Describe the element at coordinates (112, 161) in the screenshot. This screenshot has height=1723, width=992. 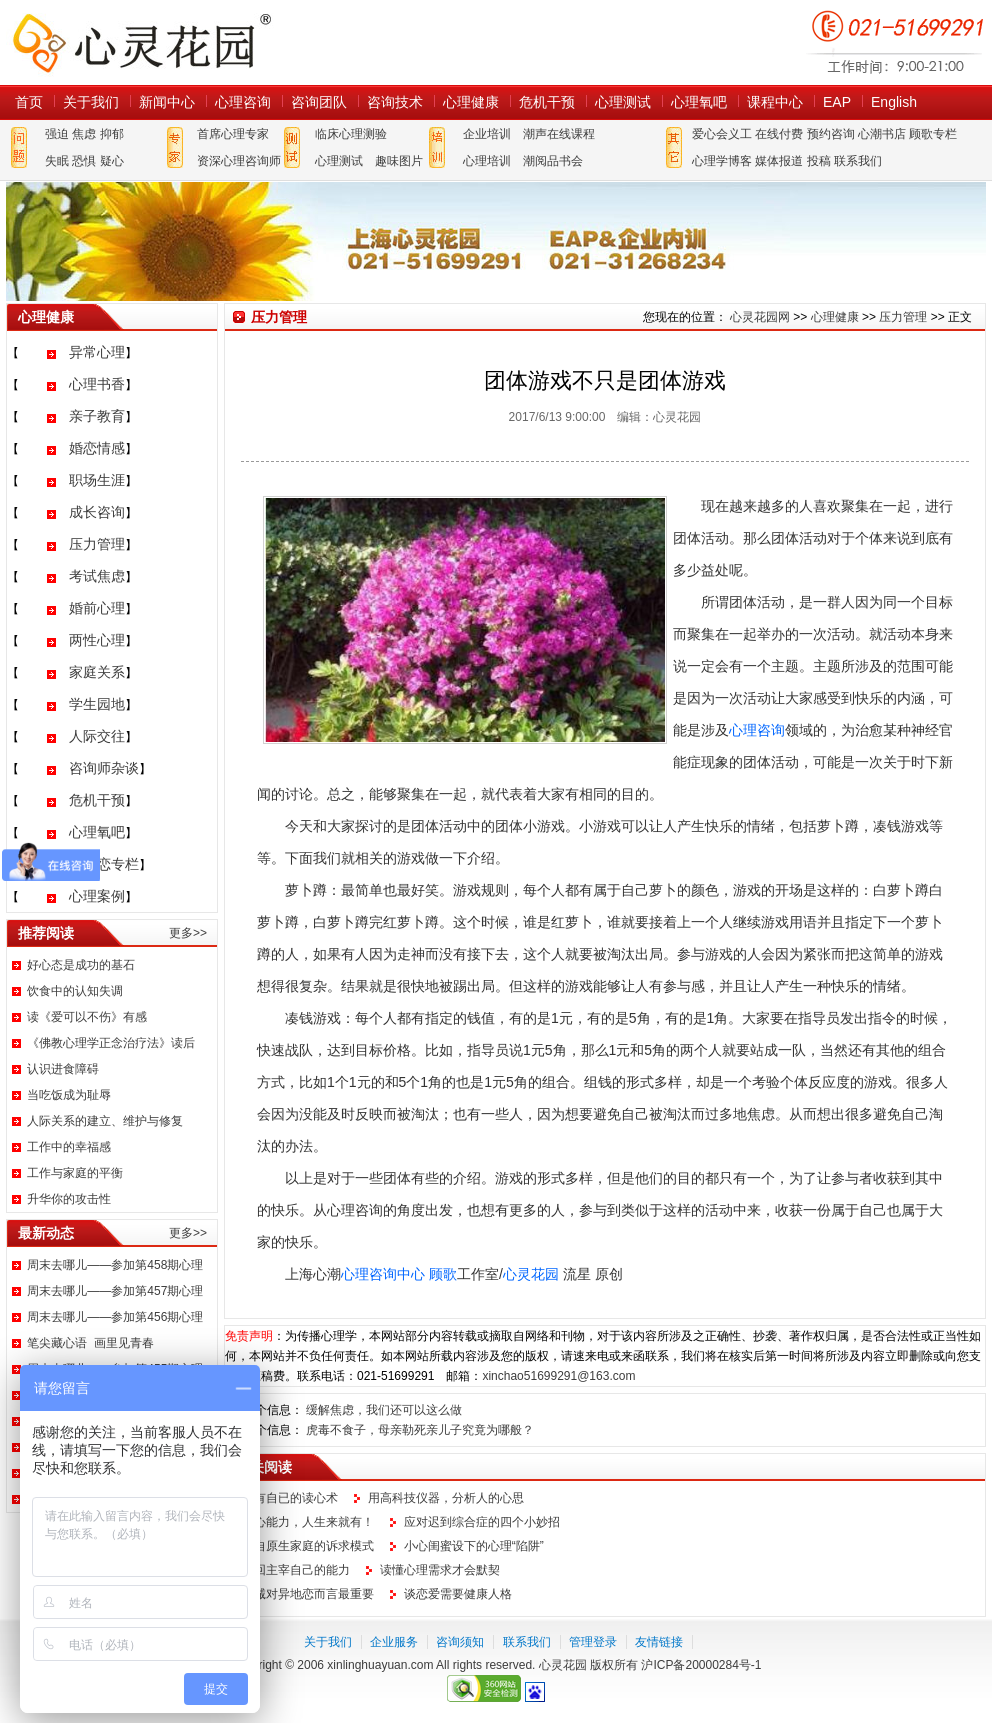
I see `疑心` at that location.